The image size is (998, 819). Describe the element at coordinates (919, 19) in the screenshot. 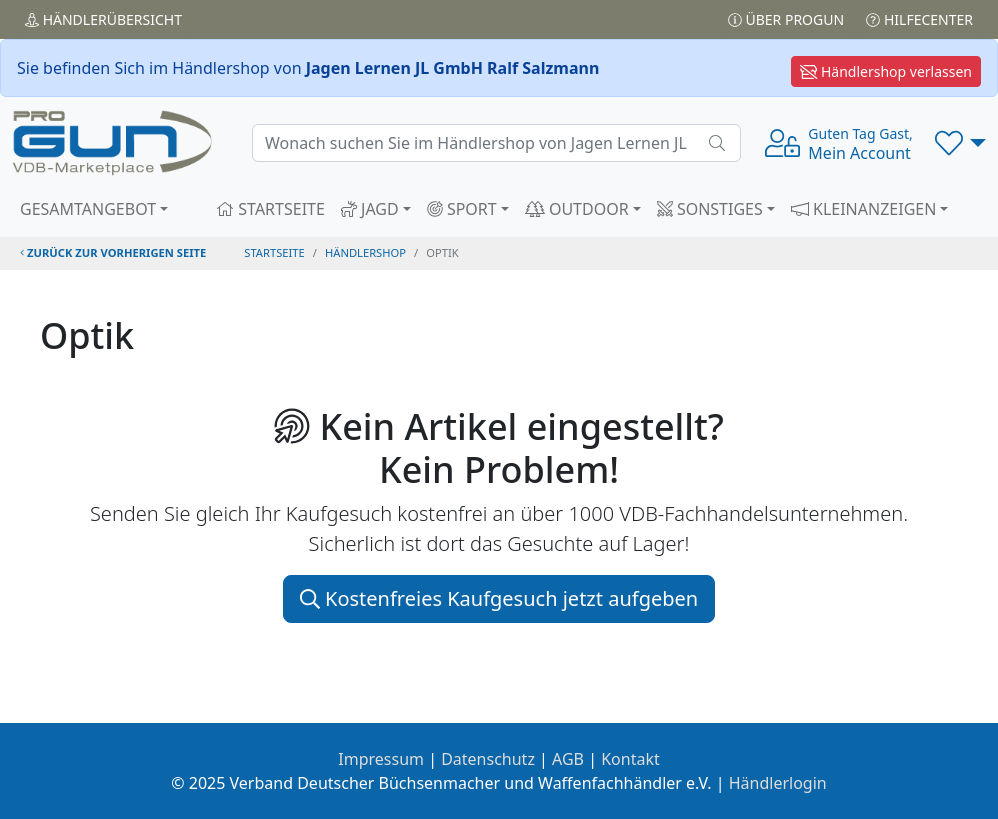

I see `Hilfecenter` at that location.